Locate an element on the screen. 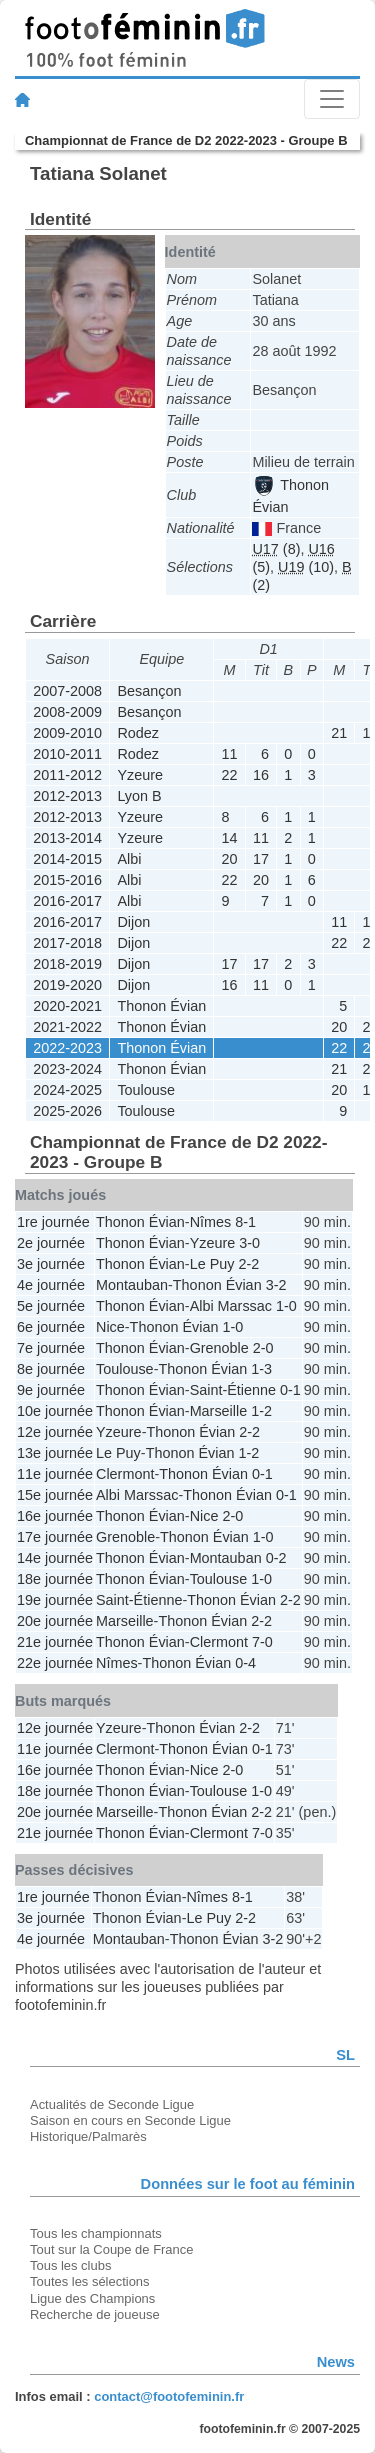 The width and height of the screenshot is (375, 2453). Actualités de Seconde Ligue is located at coordinates (112, 2104).